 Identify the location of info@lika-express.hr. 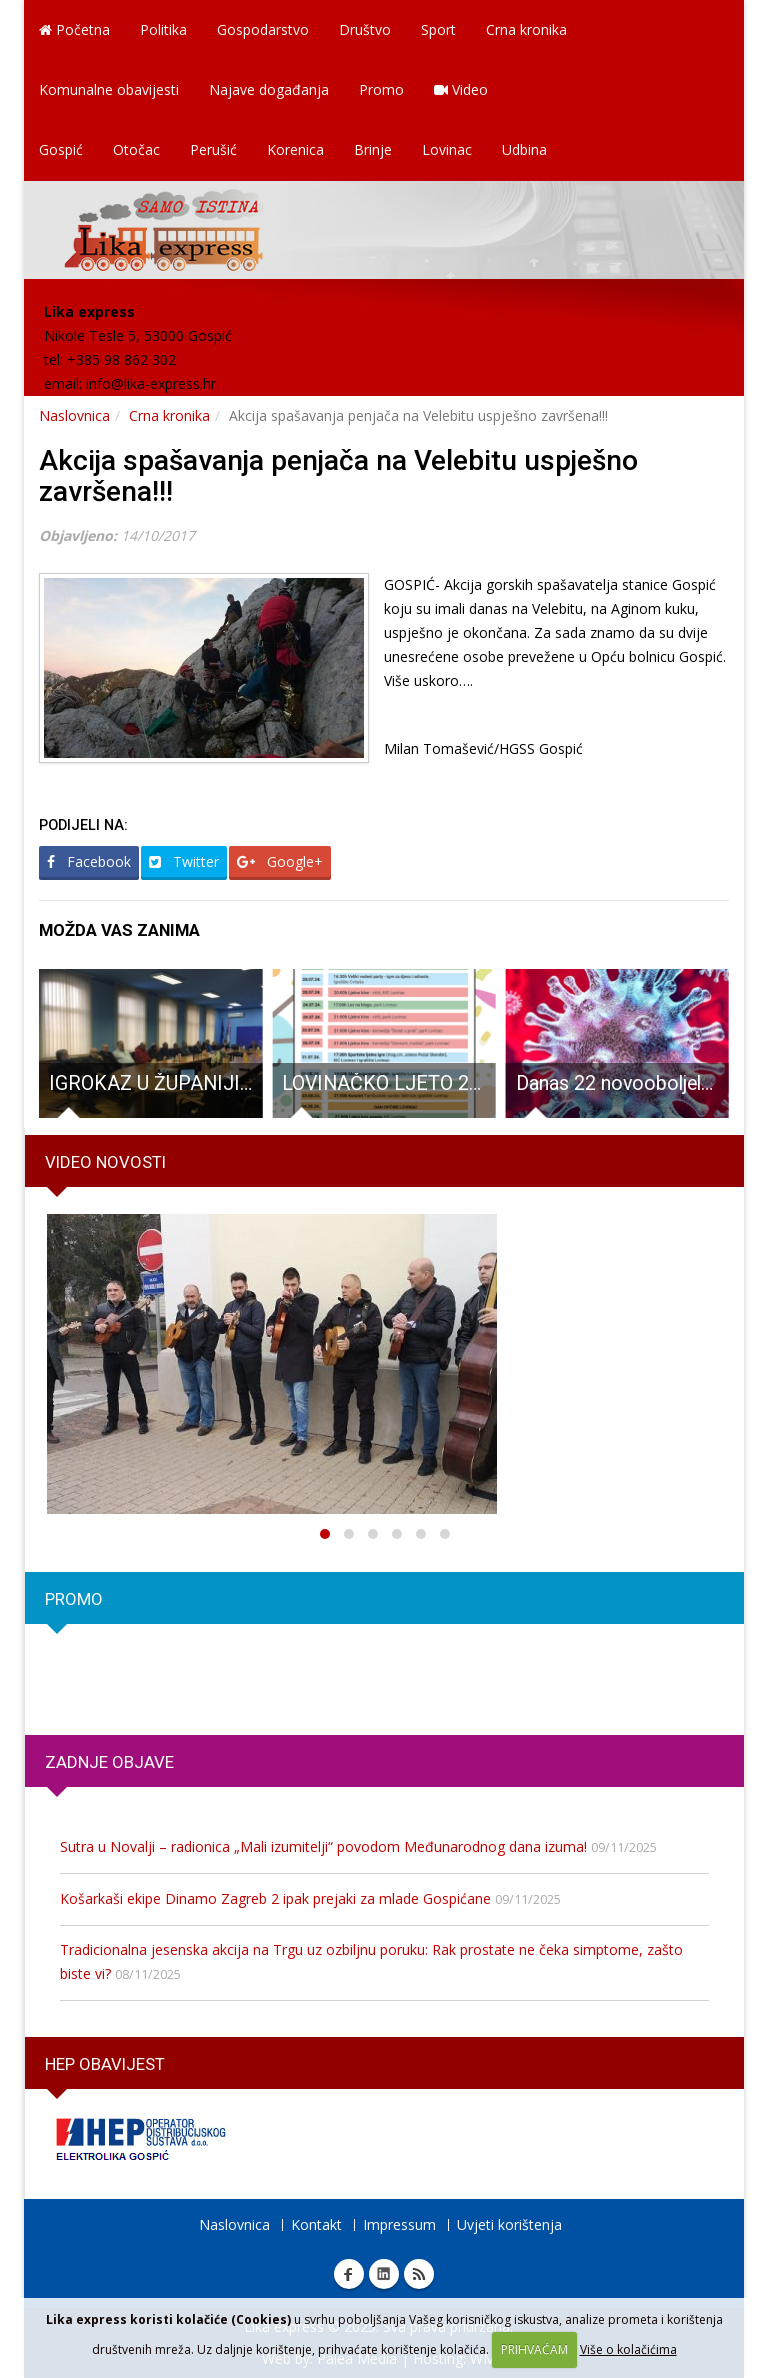
(151, 383).